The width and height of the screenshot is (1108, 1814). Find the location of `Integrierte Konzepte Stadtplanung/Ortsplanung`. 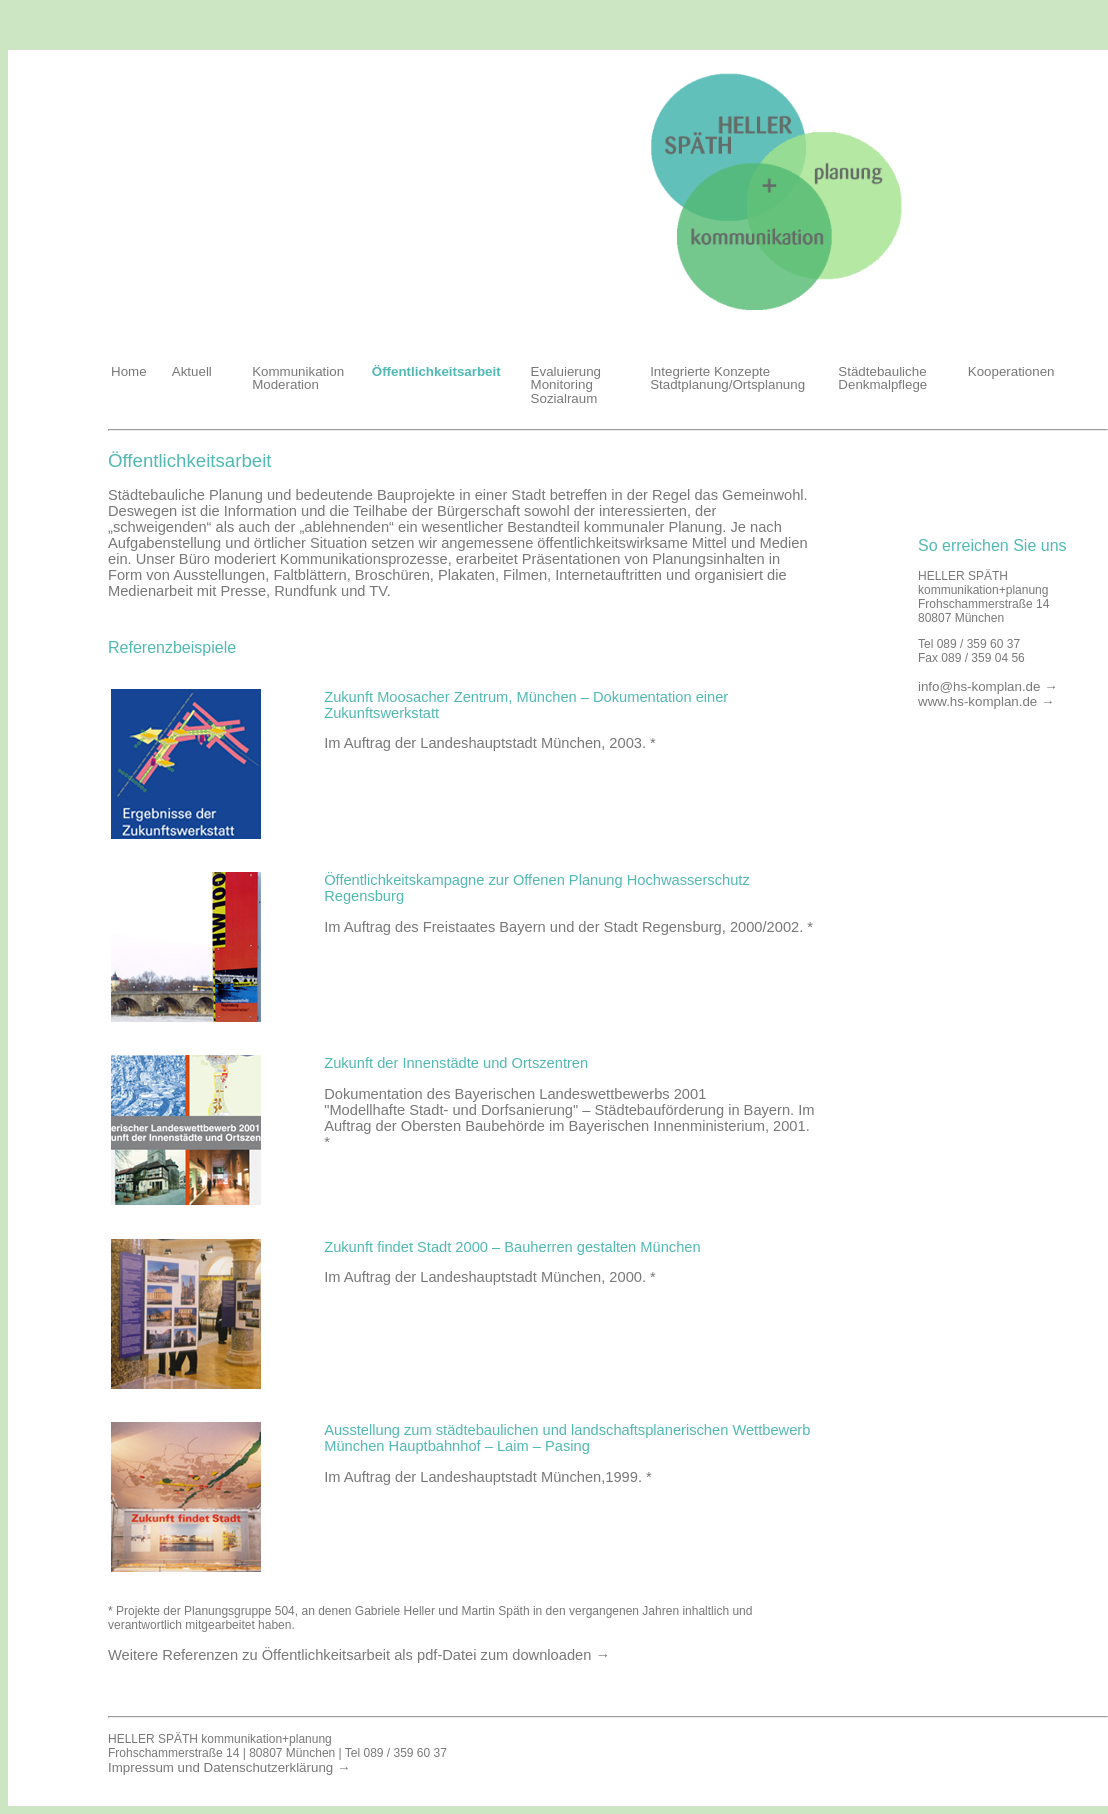

Integrierte Konzepte Stadtplanung/Ortsplanung is located at coordinates (727, 378).